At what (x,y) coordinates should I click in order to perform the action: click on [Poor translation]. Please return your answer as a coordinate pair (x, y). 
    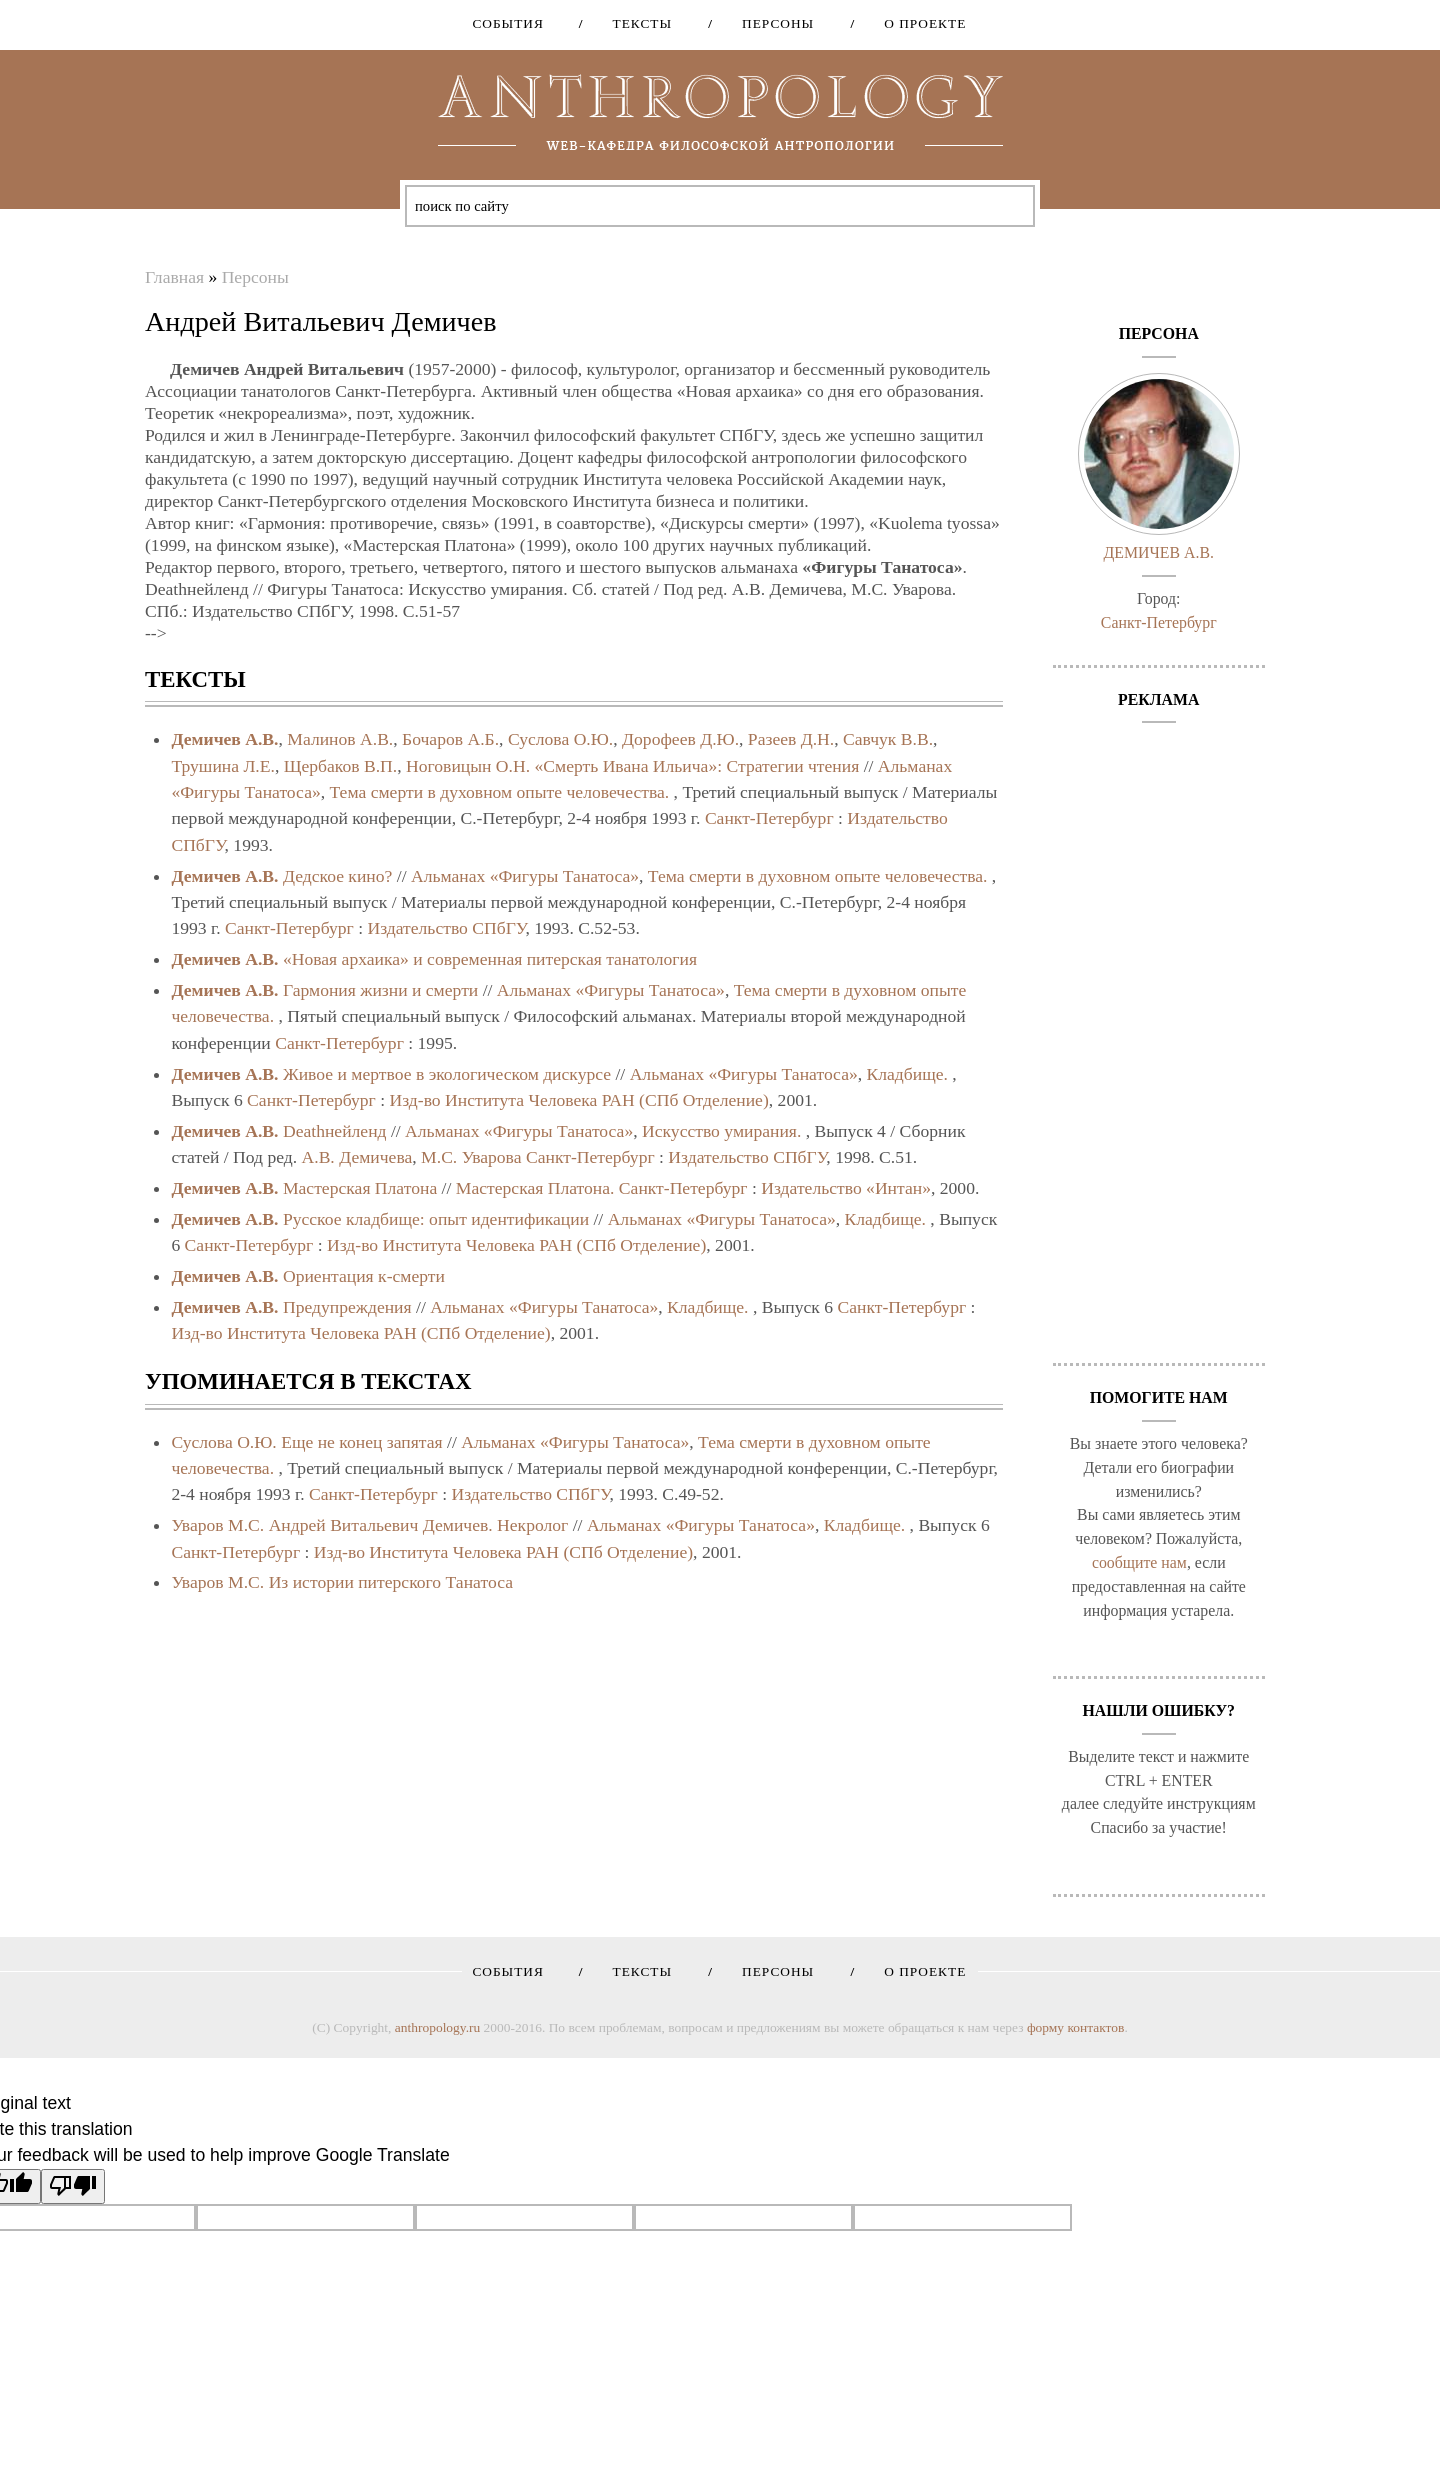
    Looking at the image, I should click on (73, 2186).